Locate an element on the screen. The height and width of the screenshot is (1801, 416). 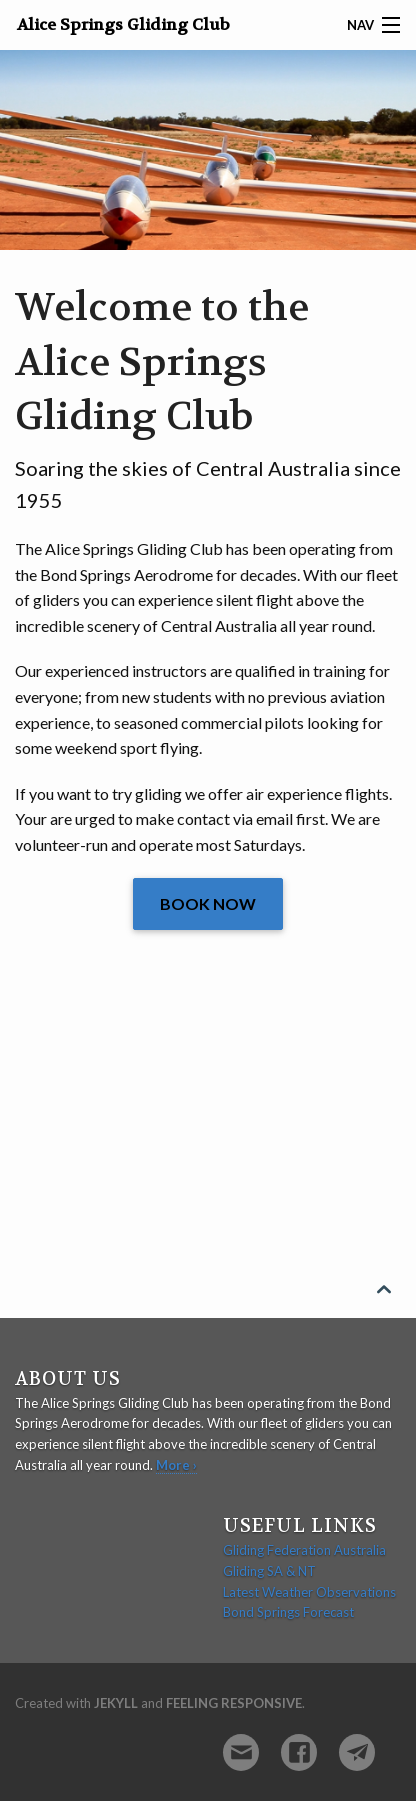
Bond Springs Forecast is located at coordinates (288, 1612).